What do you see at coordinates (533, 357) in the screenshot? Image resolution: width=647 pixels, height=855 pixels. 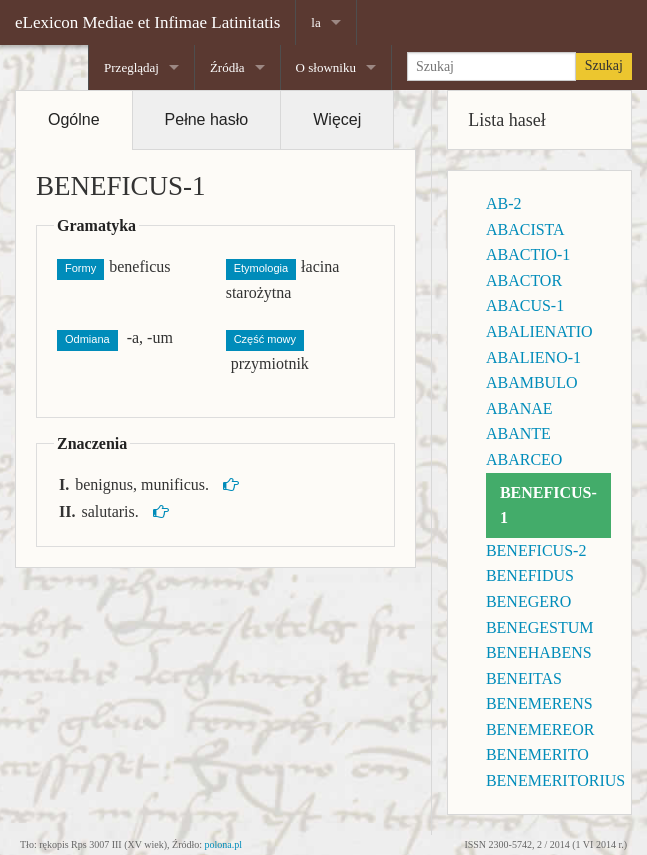 I see `ABALIENO-1` at bounding box center [533, 357].